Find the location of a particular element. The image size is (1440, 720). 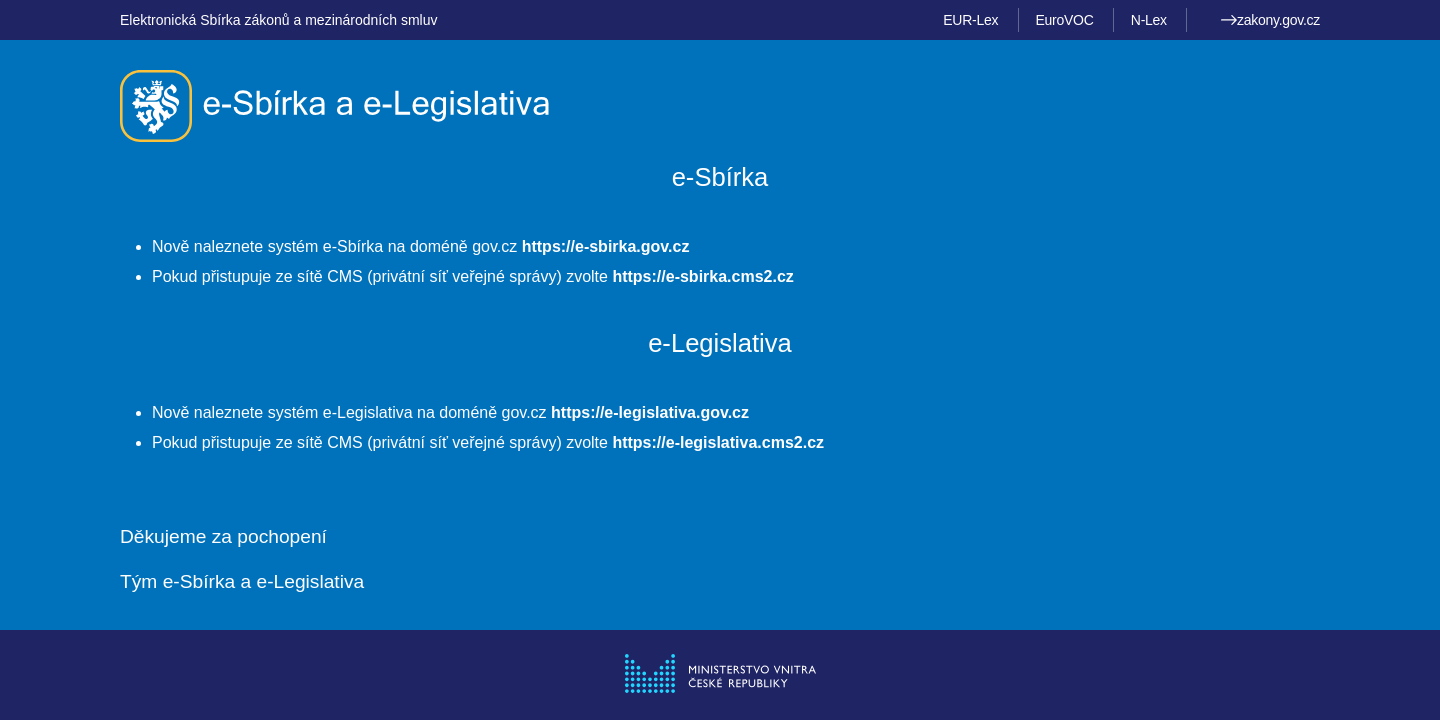

N-Lex is located at coordinates (1149, 20).